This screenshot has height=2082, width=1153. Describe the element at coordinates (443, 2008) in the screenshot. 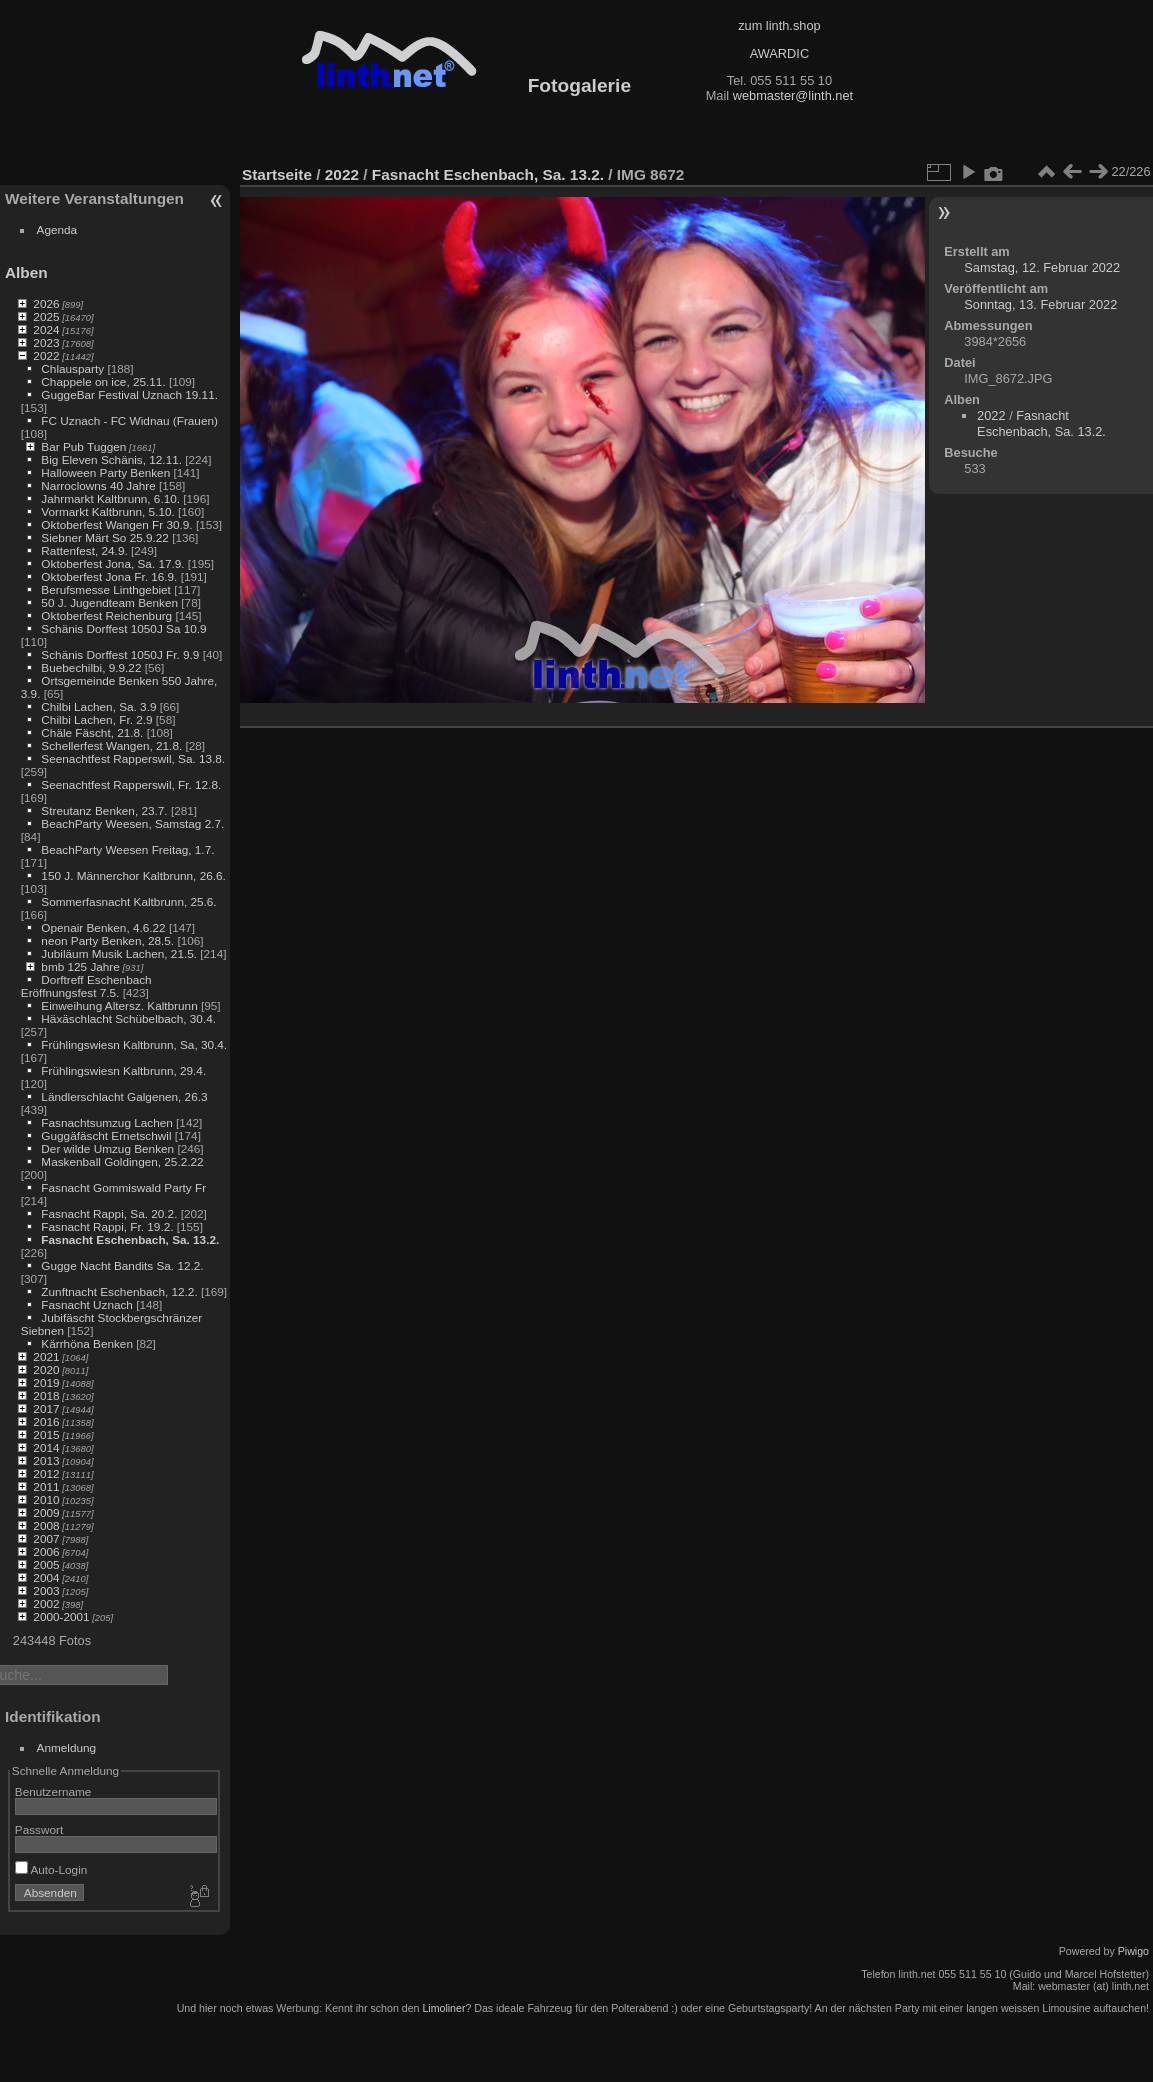

I see `Limoliner` at that location.